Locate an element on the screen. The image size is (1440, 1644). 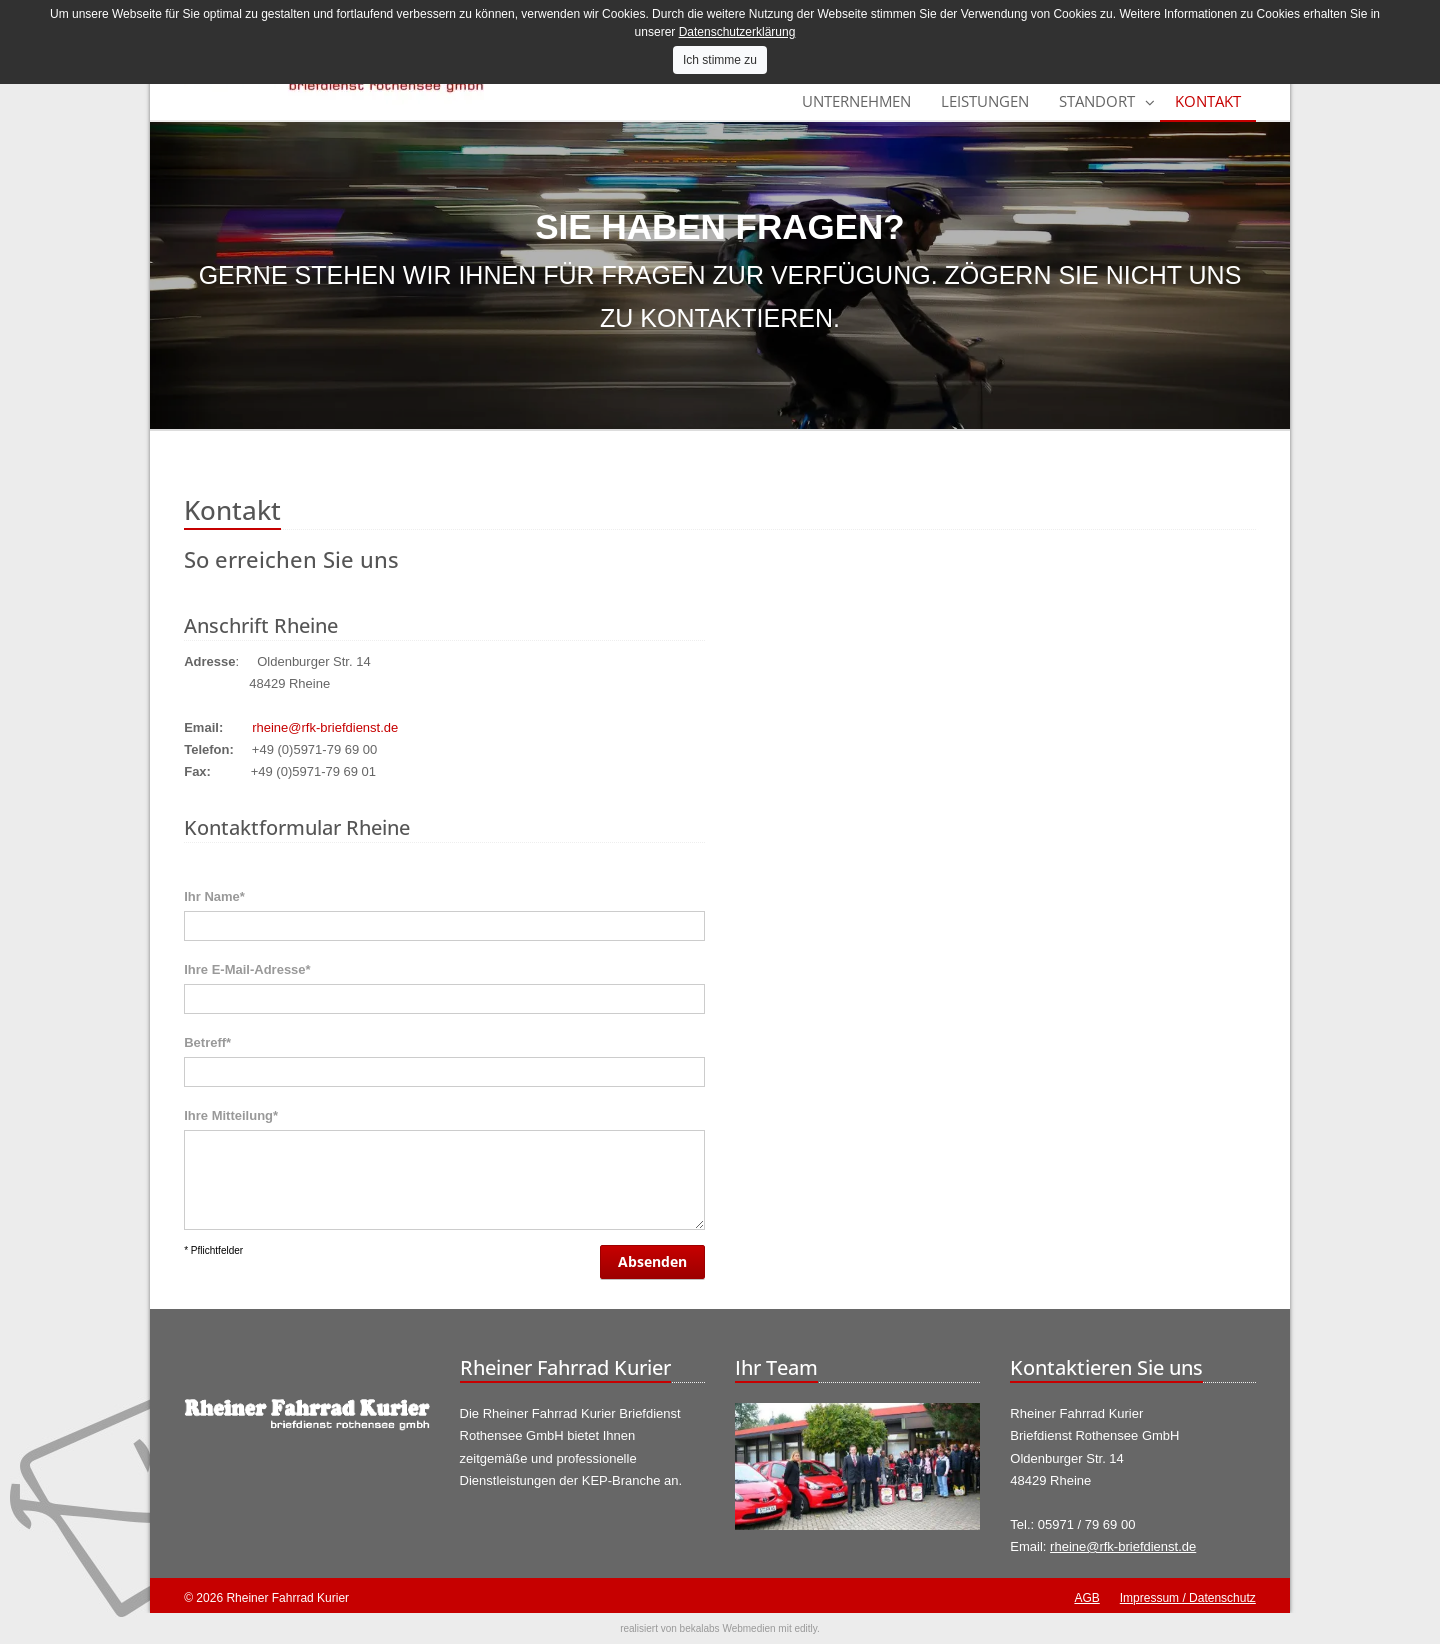
Datenschutzerklärung is located at coordinates (737, 32).